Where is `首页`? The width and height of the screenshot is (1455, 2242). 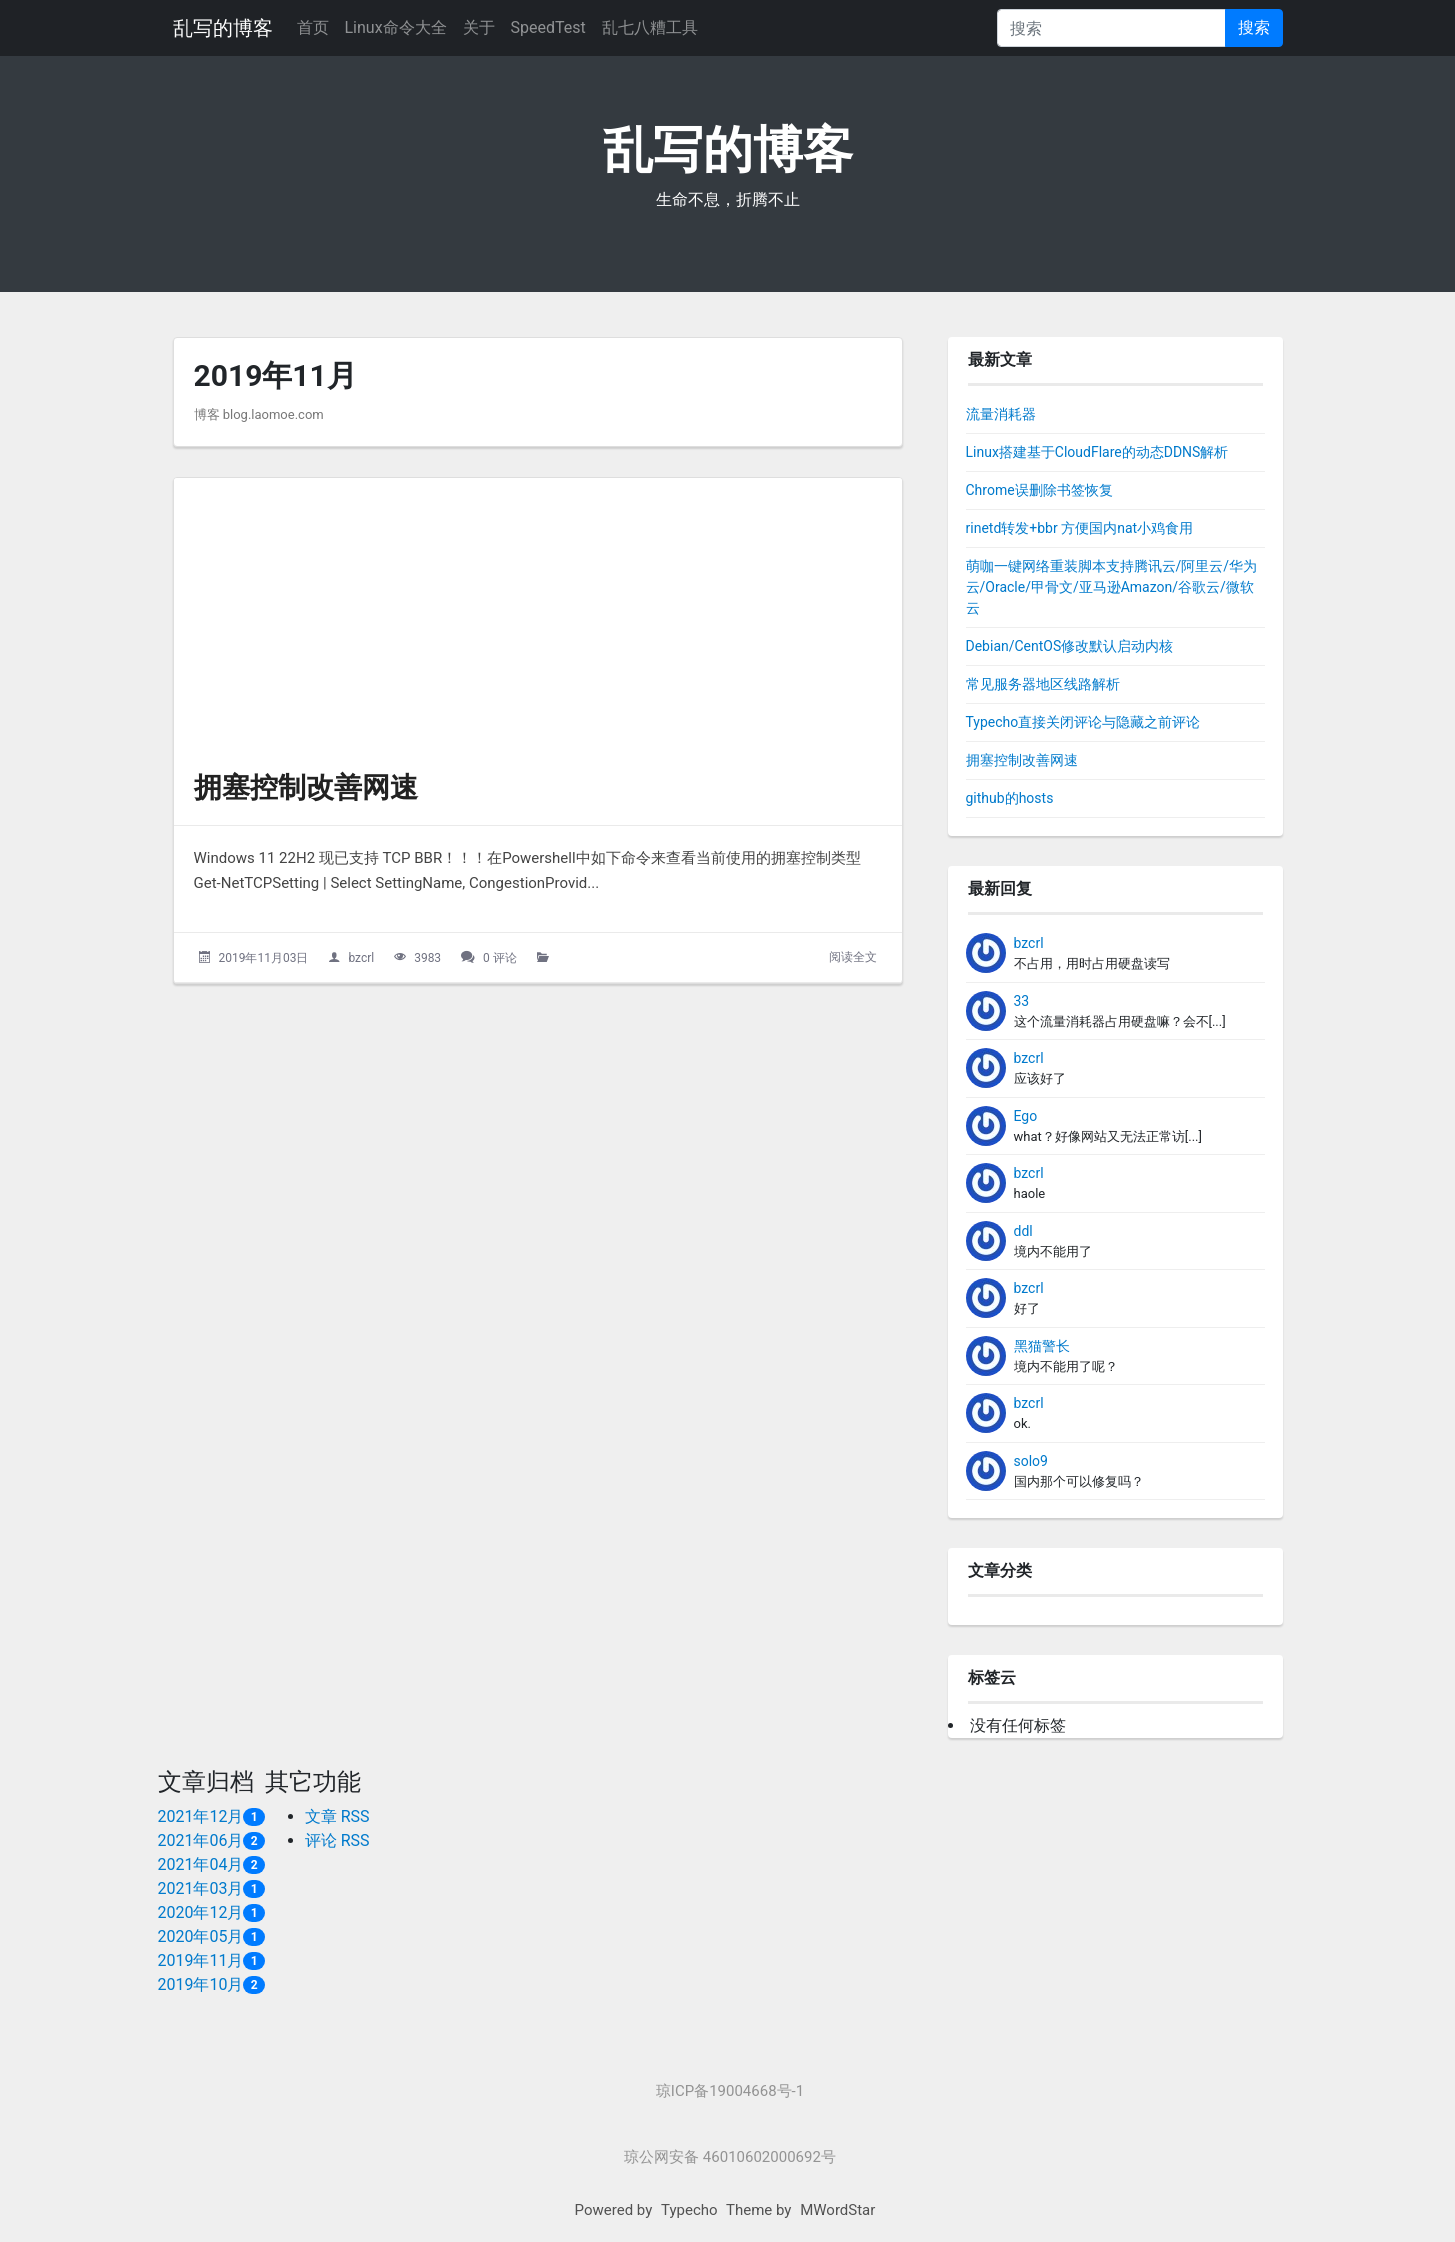 首页 is located at coordinates (313, 27).